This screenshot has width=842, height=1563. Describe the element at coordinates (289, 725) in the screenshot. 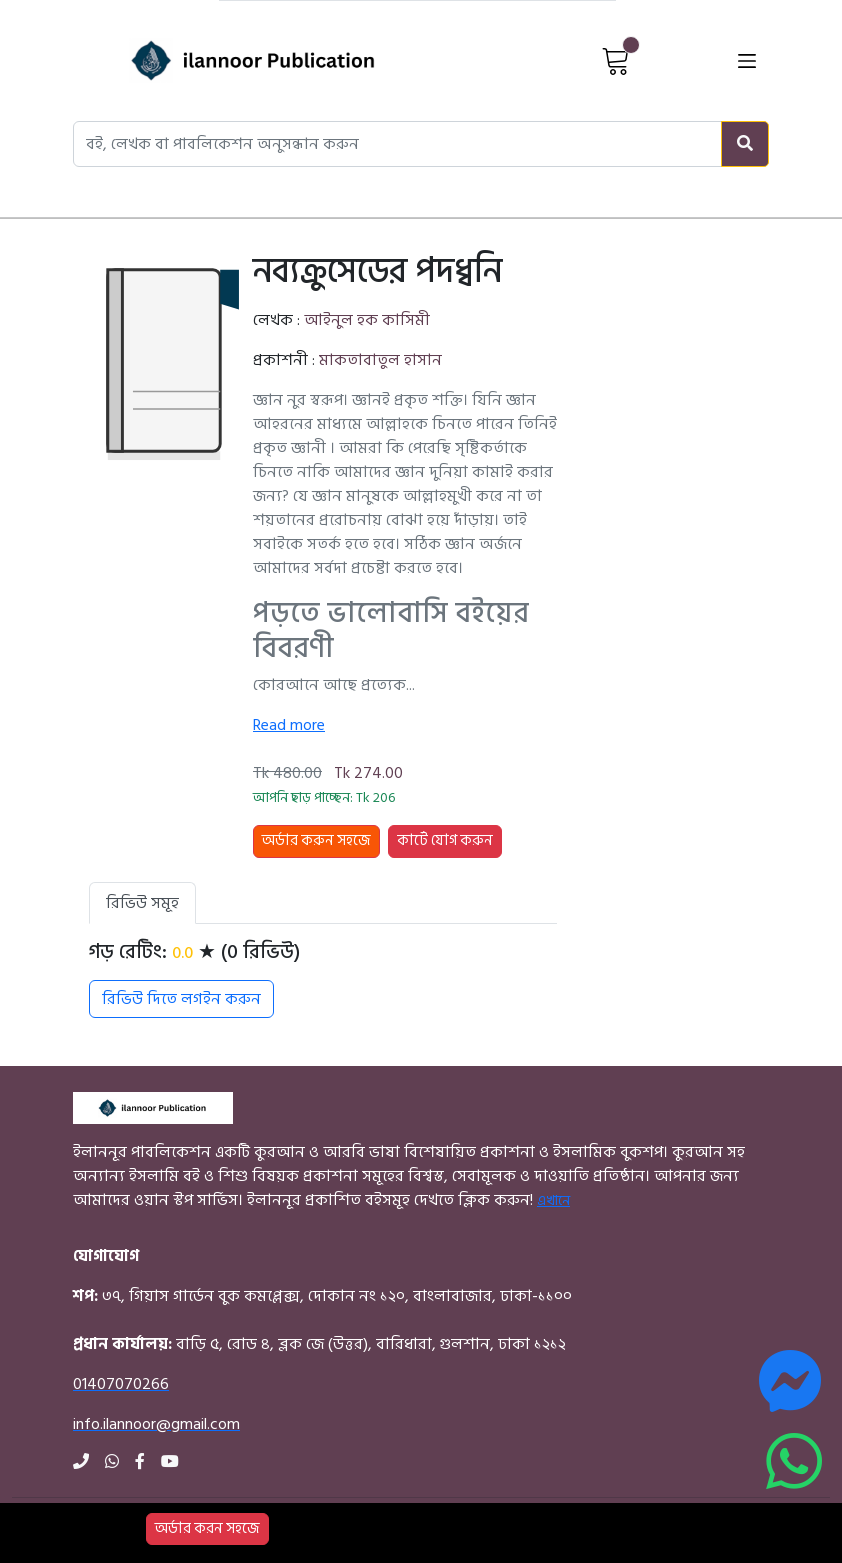

I see `Read more` at that location.